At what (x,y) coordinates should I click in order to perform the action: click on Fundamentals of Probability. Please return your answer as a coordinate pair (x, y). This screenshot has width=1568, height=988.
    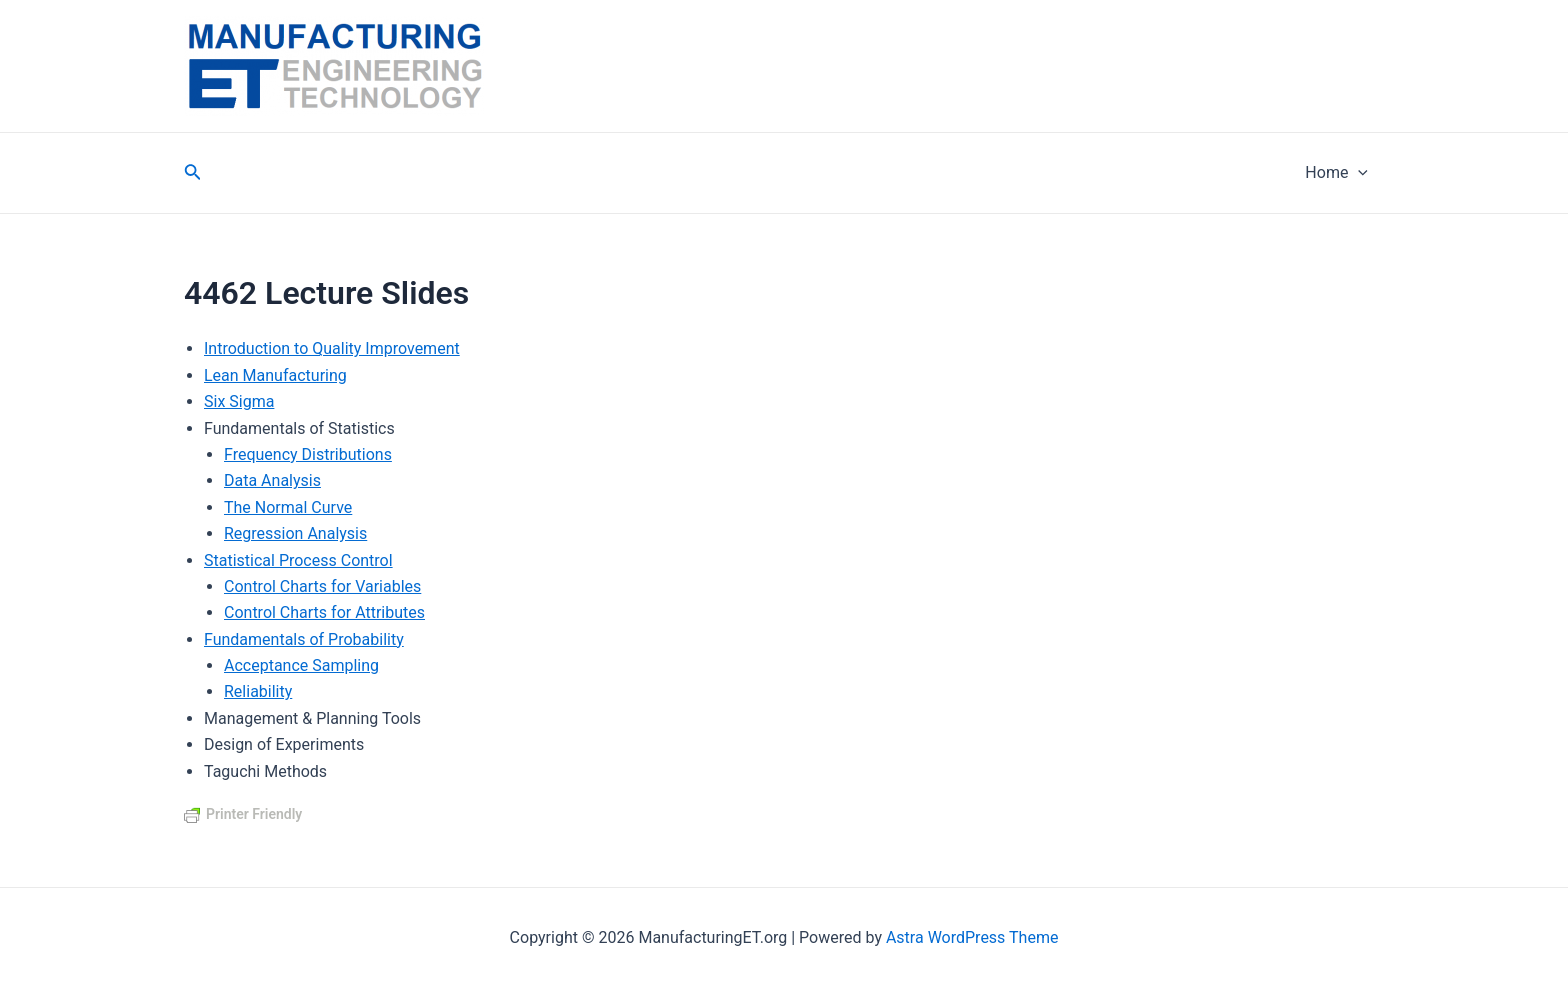
    Looking at the image, I should click on (304, 639).